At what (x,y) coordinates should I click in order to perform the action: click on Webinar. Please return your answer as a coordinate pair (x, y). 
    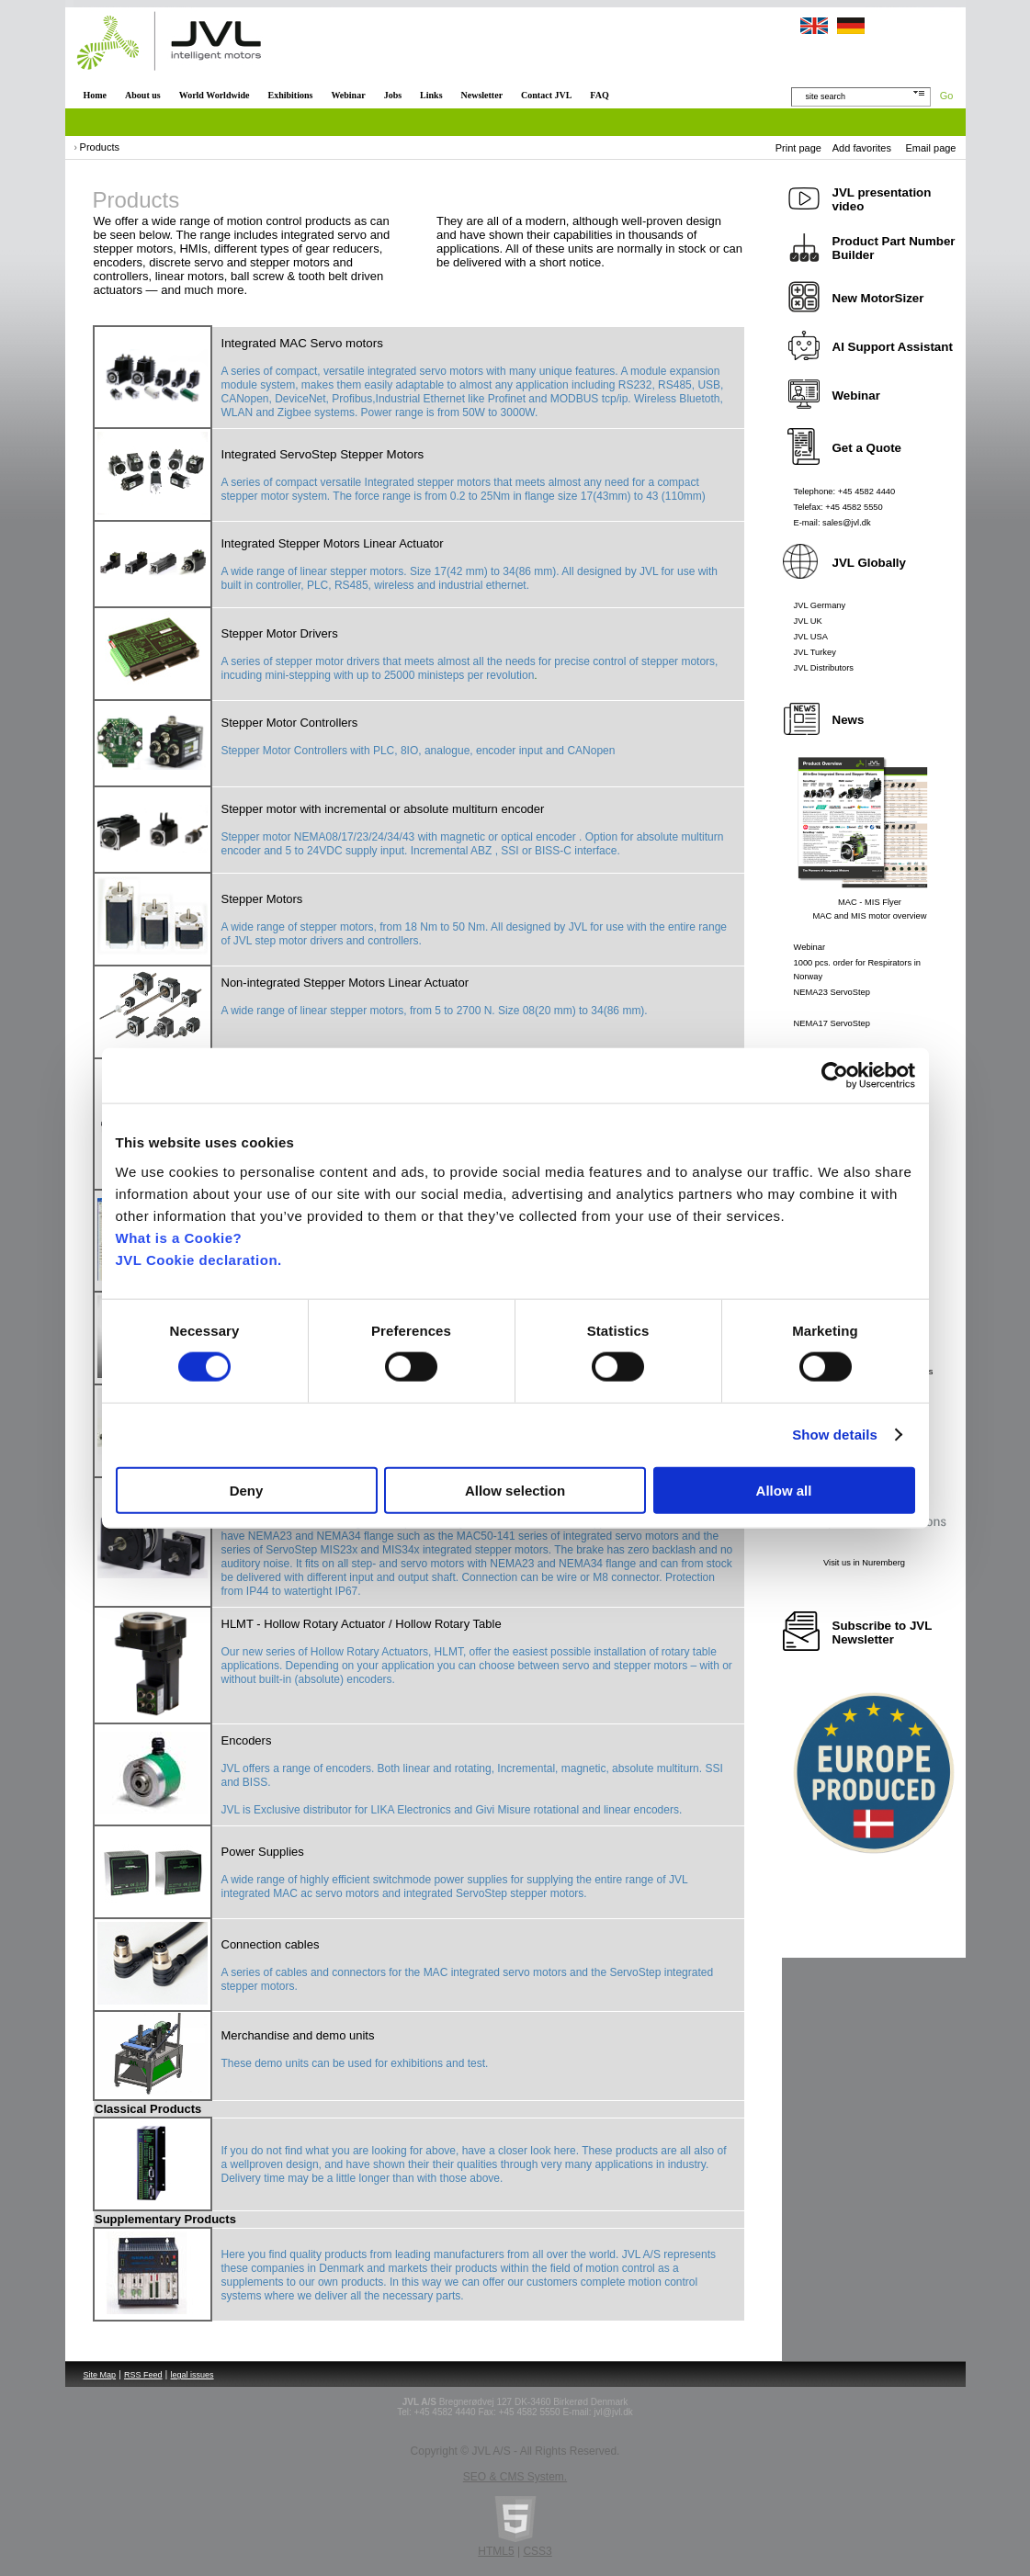
    Looking at the image, I should click on (348, 95).